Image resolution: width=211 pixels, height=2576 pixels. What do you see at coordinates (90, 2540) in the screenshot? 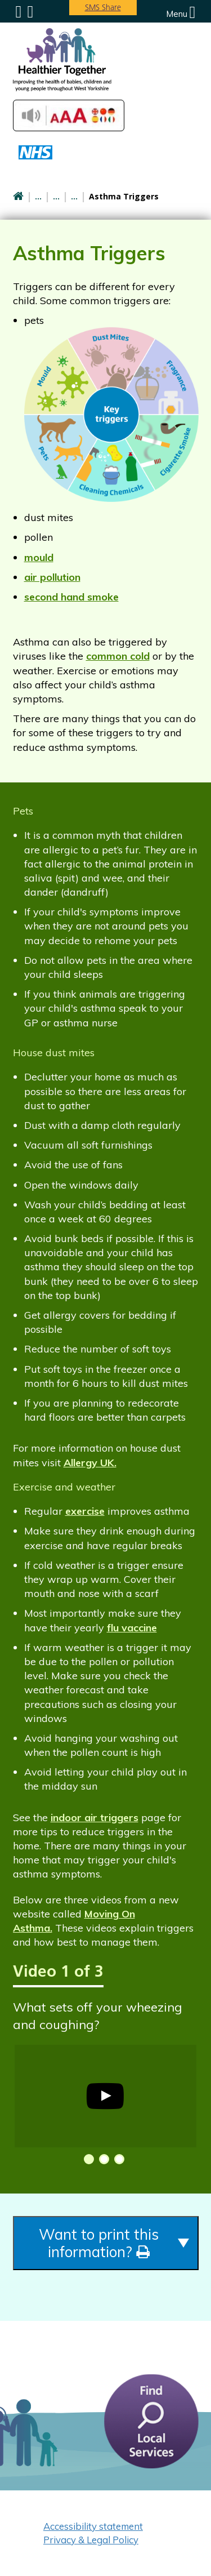
I see `Privacy & Legal Policy` at bounding box center [90, 2540].